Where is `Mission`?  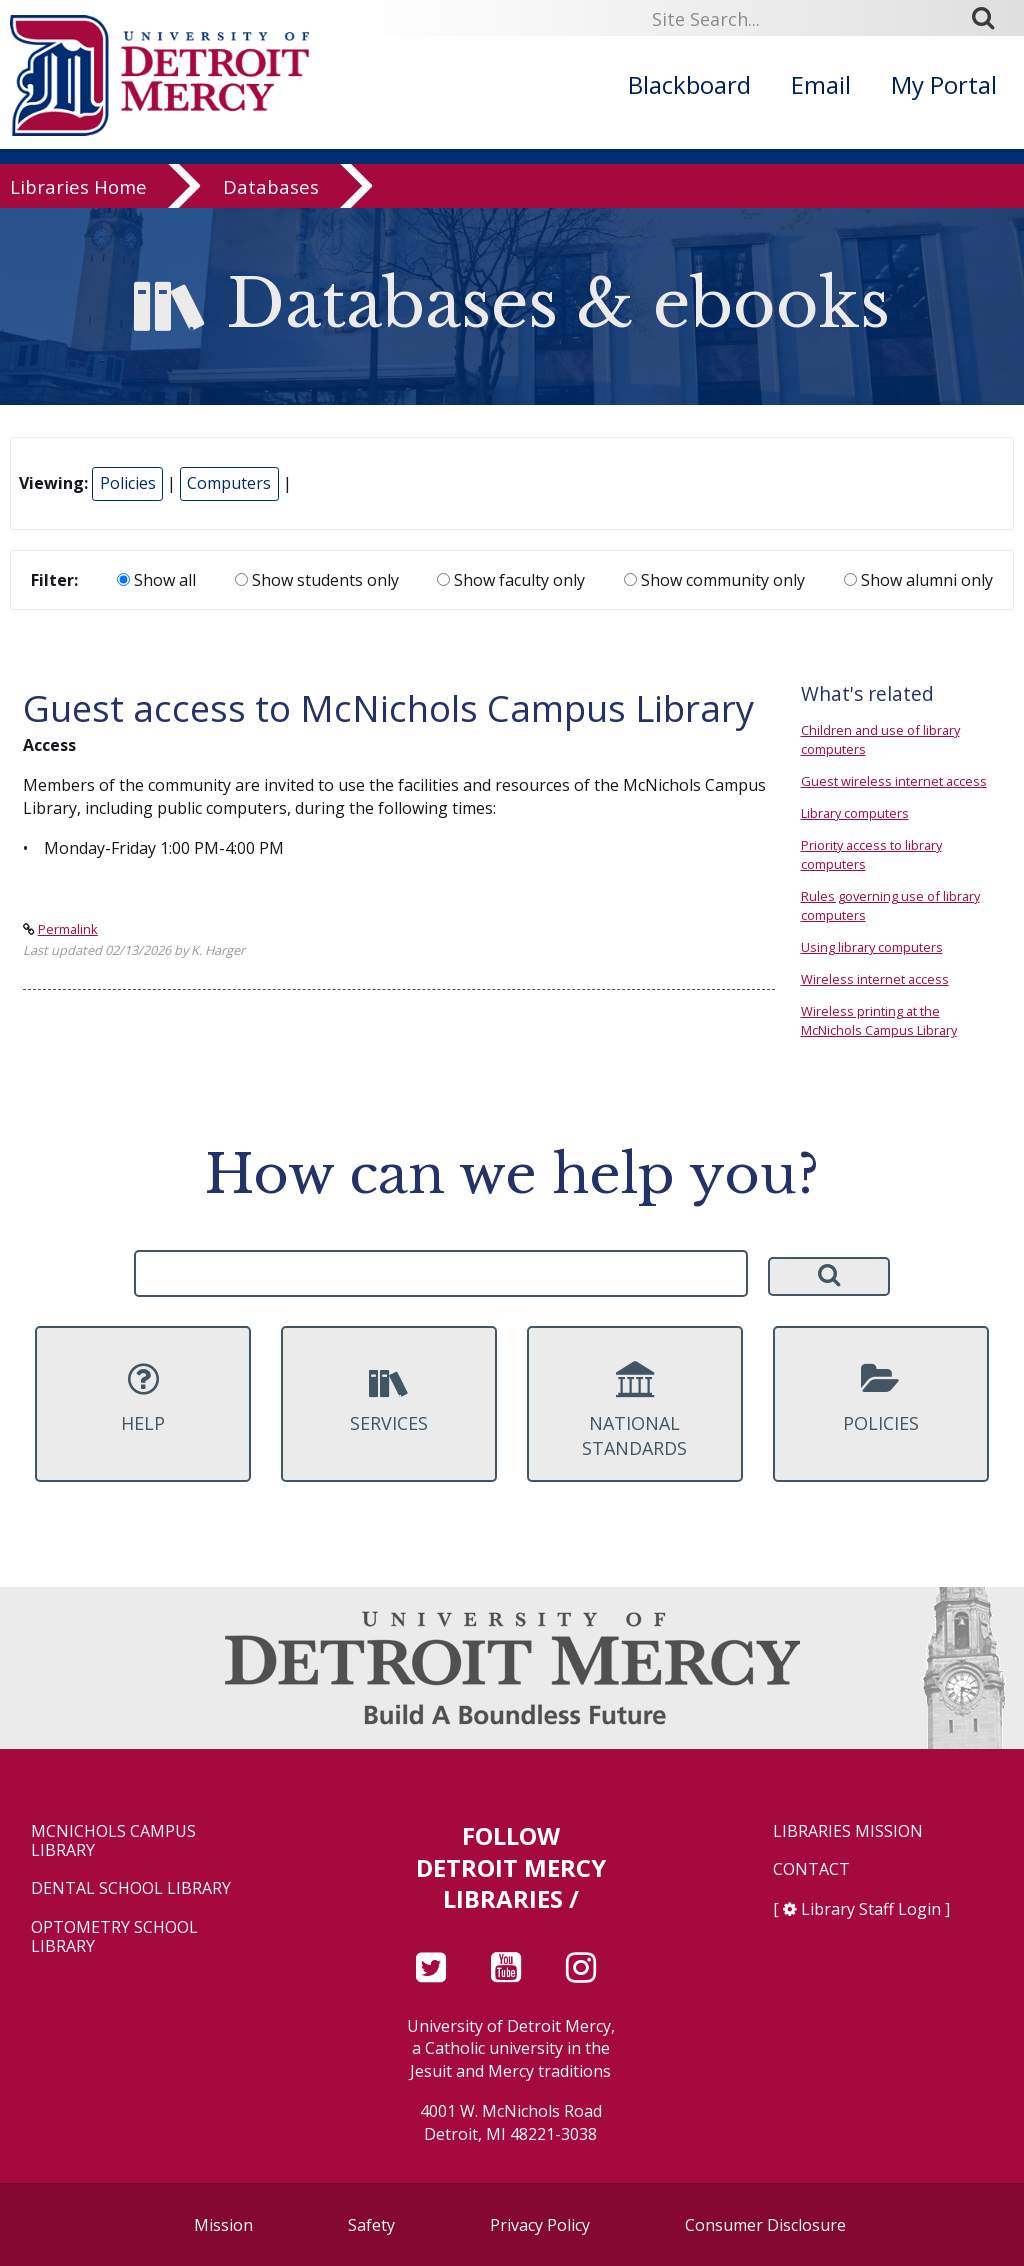
Mission is located at coordinates (223, 2225).